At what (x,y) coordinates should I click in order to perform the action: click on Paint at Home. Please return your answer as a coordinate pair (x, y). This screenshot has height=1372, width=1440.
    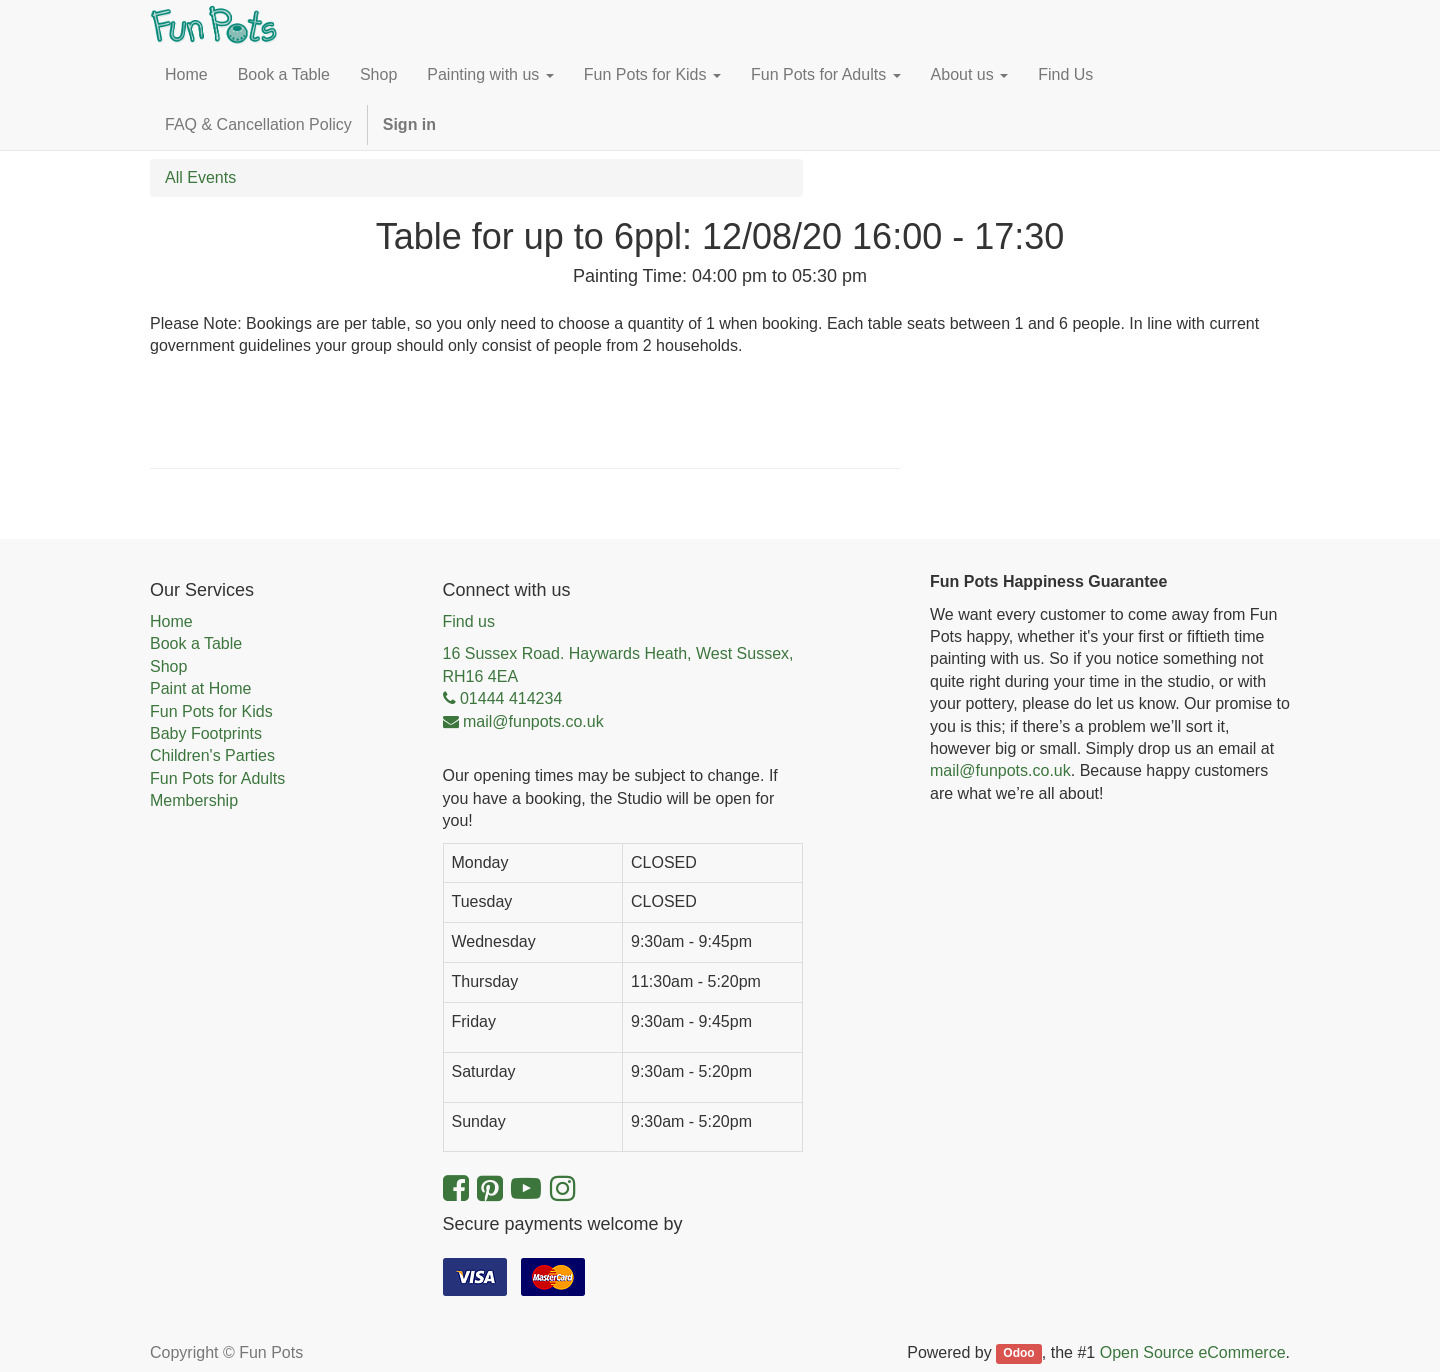
    Looking at the image, I should click on (200, 688).